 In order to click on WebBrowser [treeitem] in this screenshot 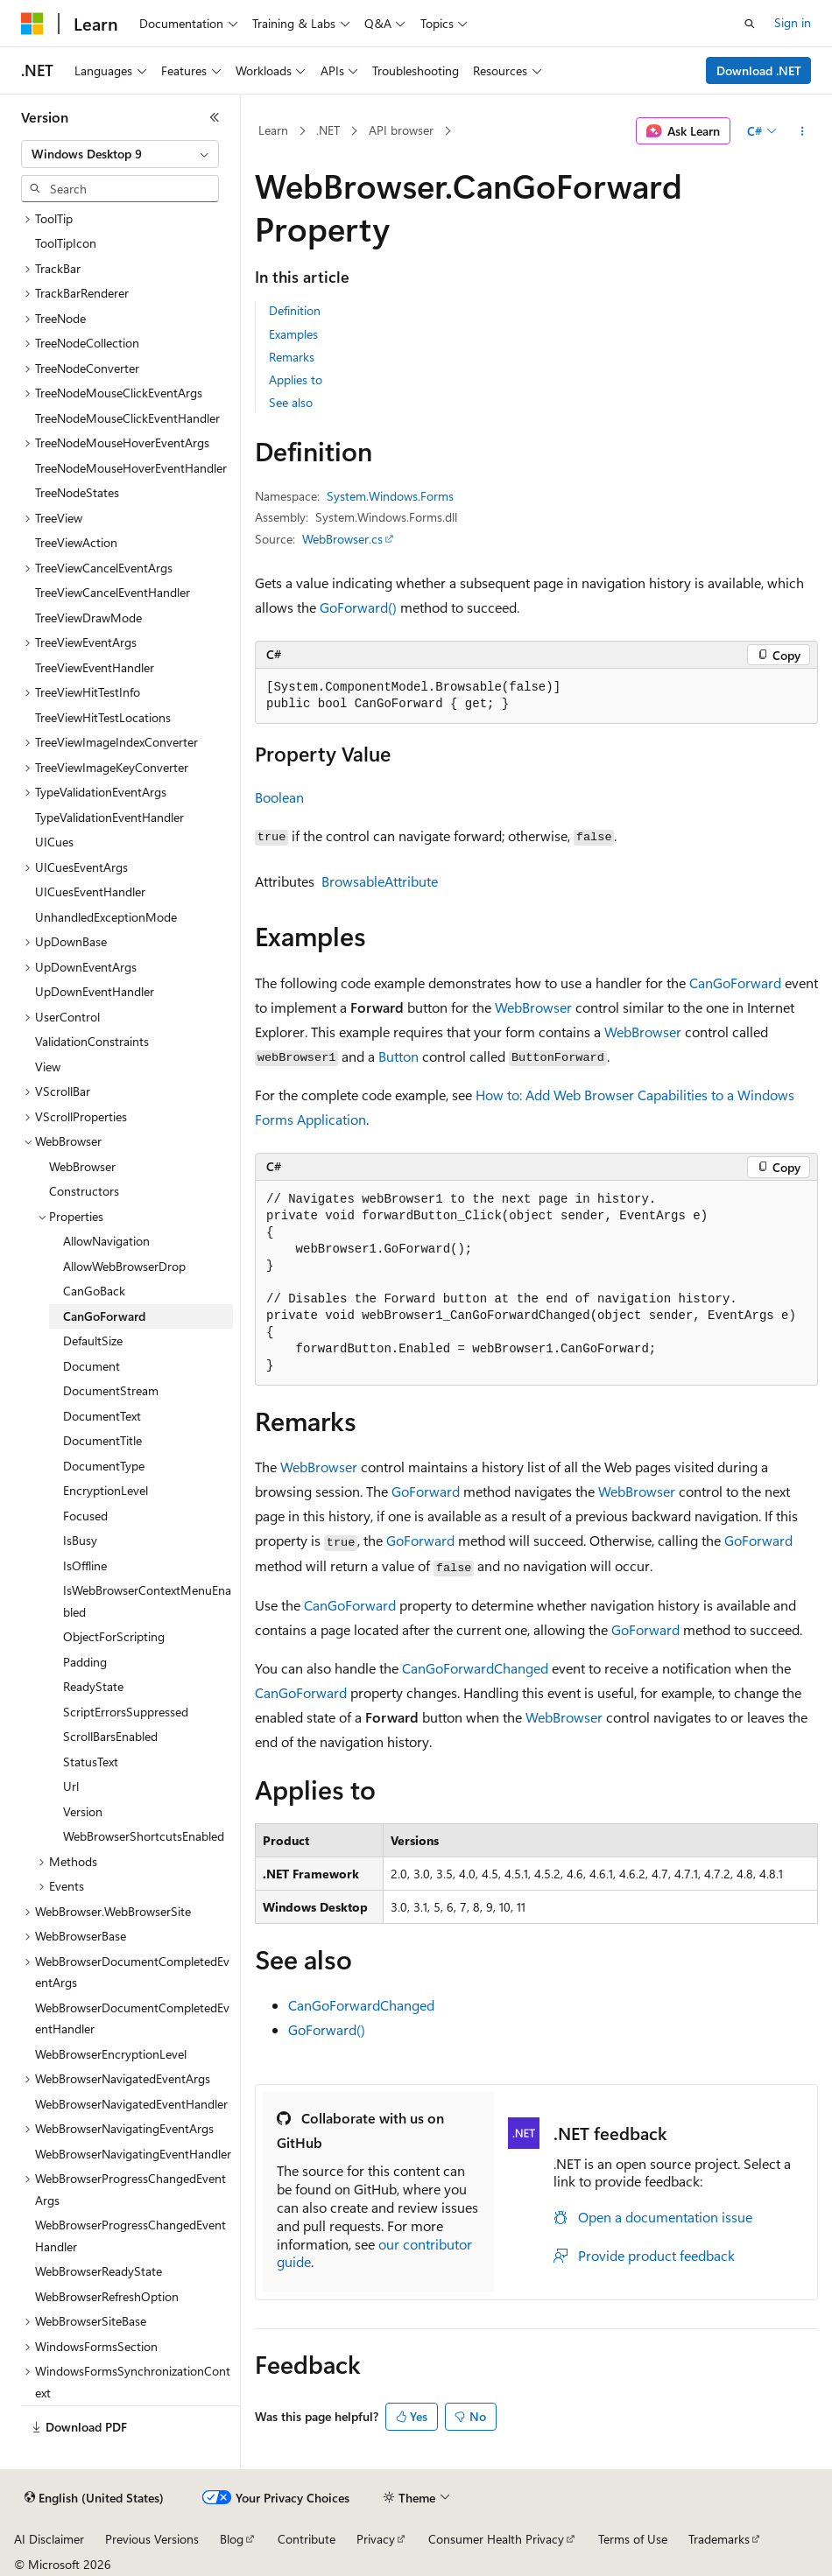, I will do `click(82, 1166)`.